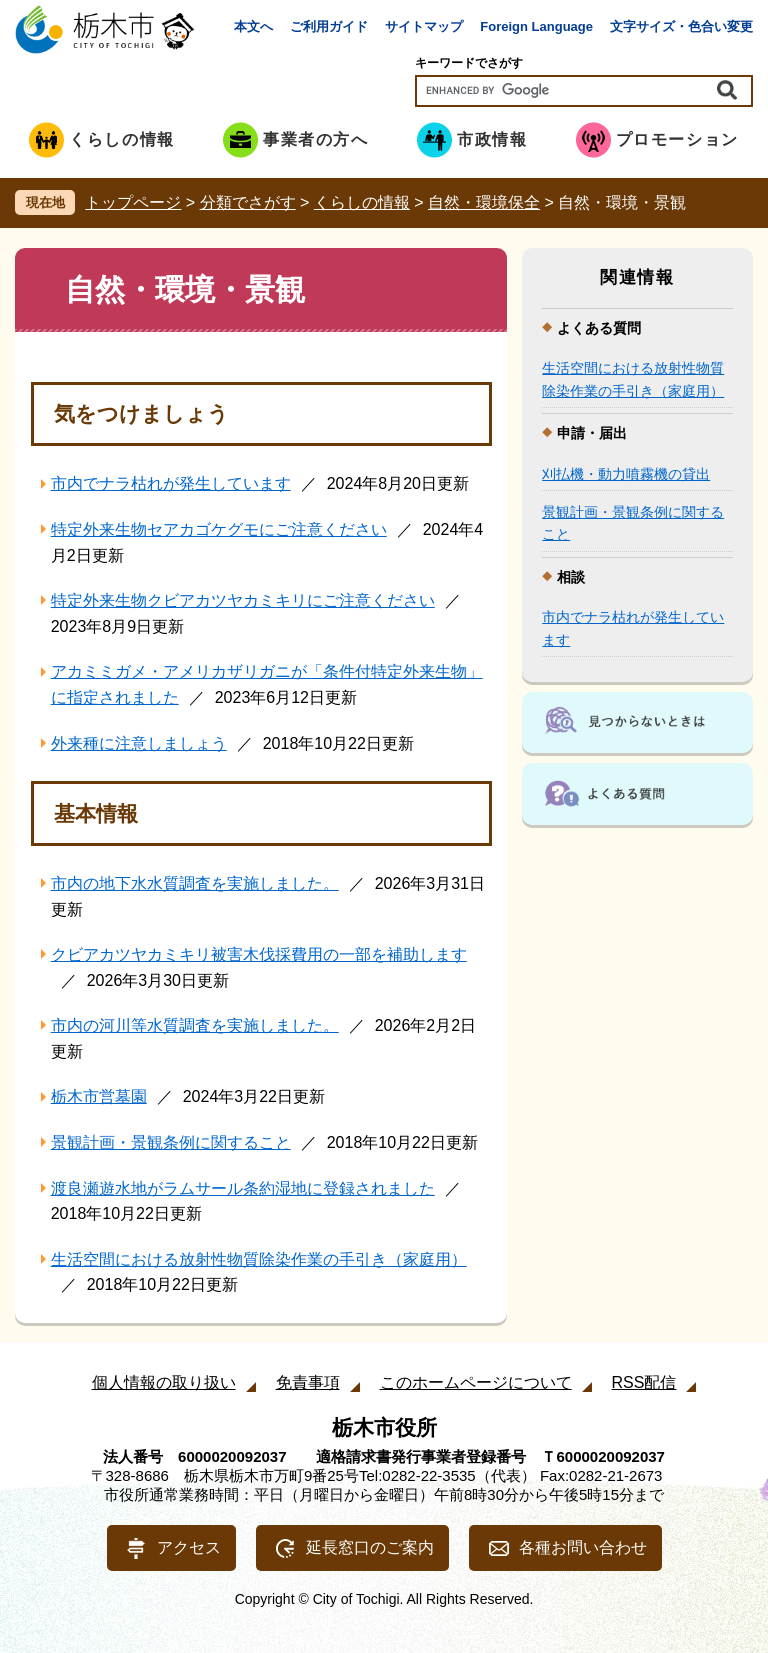 This screenshot has height=1653, width=768. I want to click on 自然・環境保全, so click(484, 202).